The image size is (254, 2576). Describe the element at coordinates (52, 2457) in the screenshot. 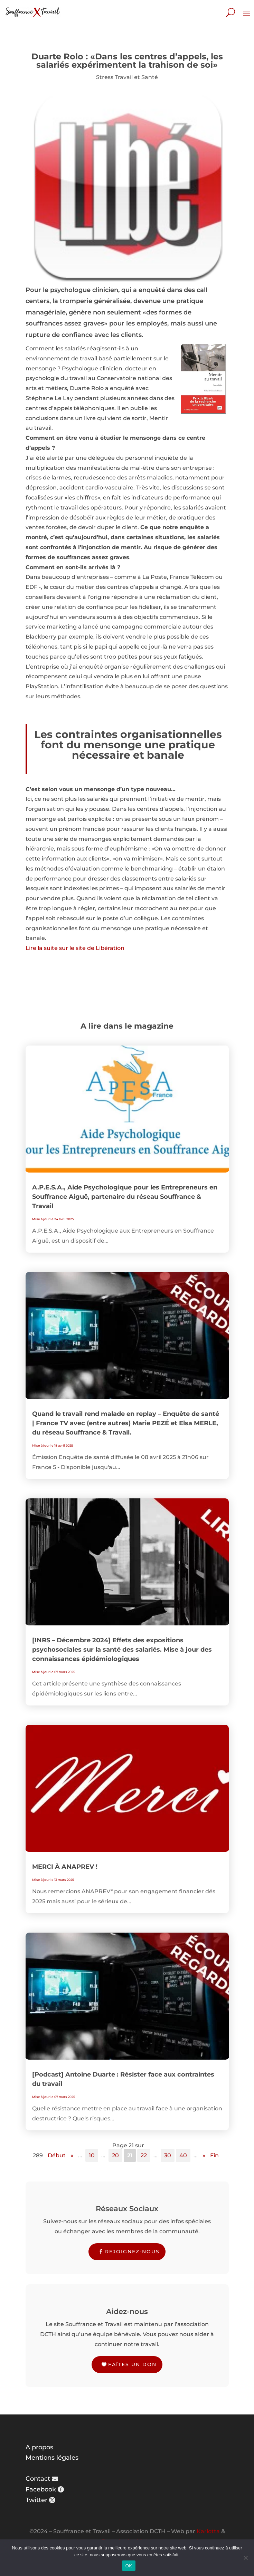

I see `Mentions légales` at that location.